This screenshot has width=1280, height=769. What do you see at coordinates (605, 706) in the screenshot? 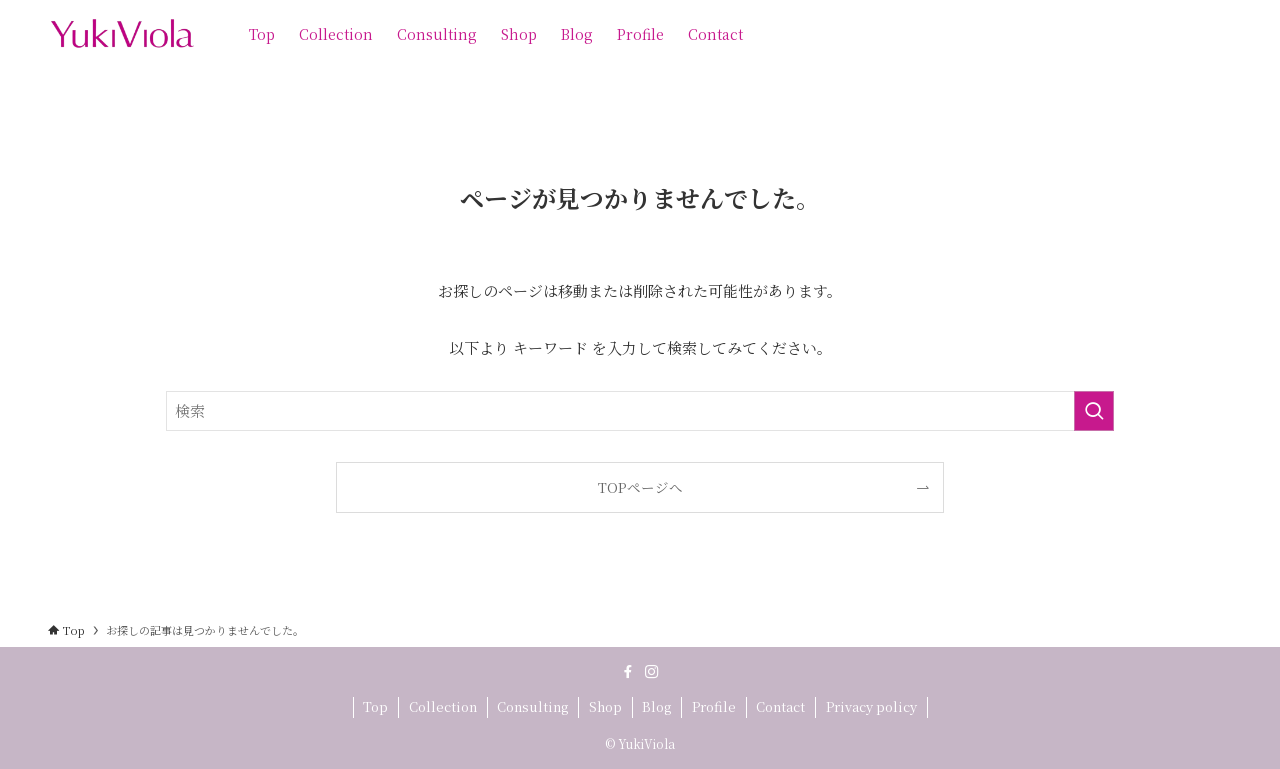
I see `Shop` at bounding box center [605, 706].